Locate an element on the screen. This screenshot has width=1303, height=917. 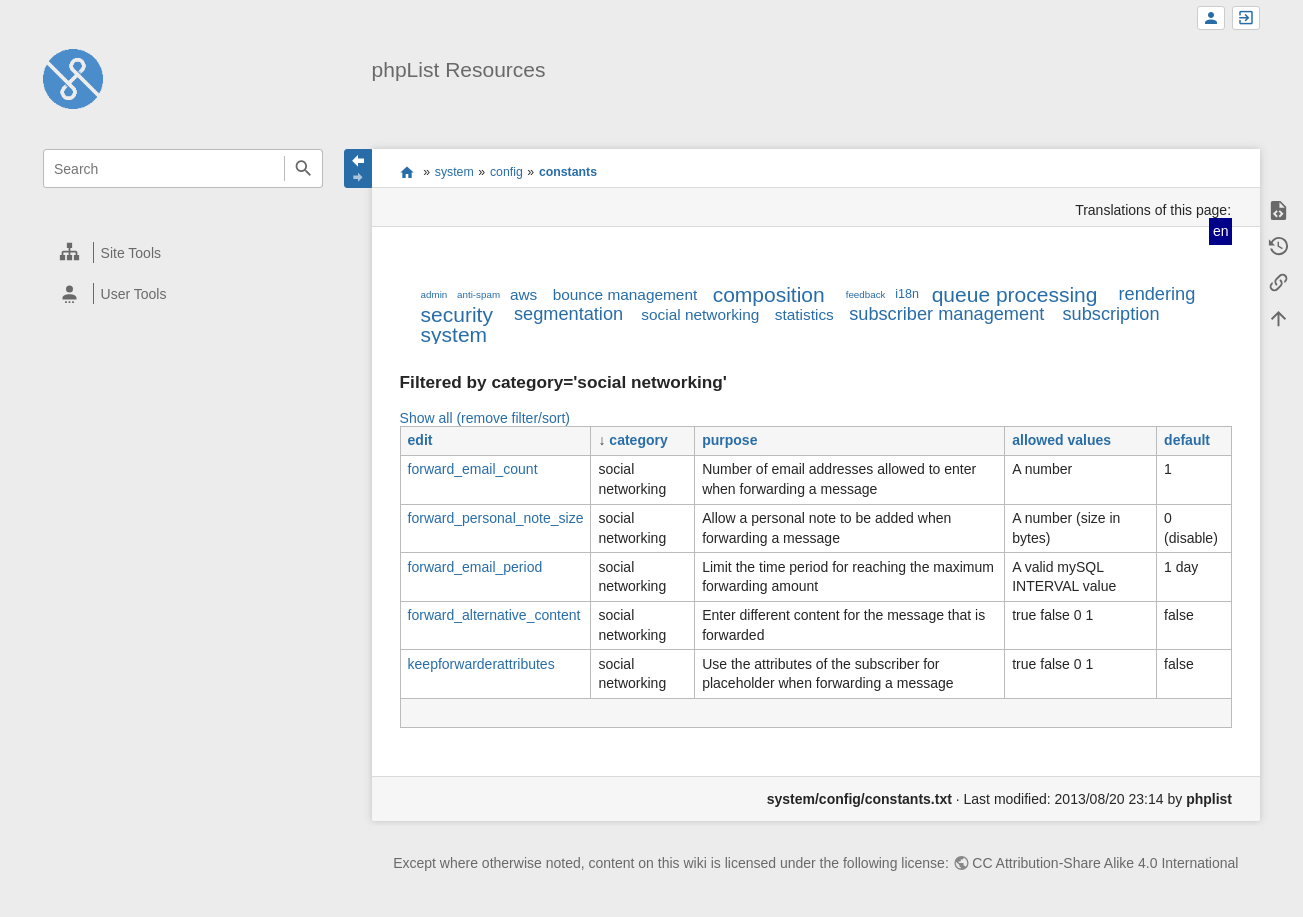
subscription is located at coordinates (1110, 314).